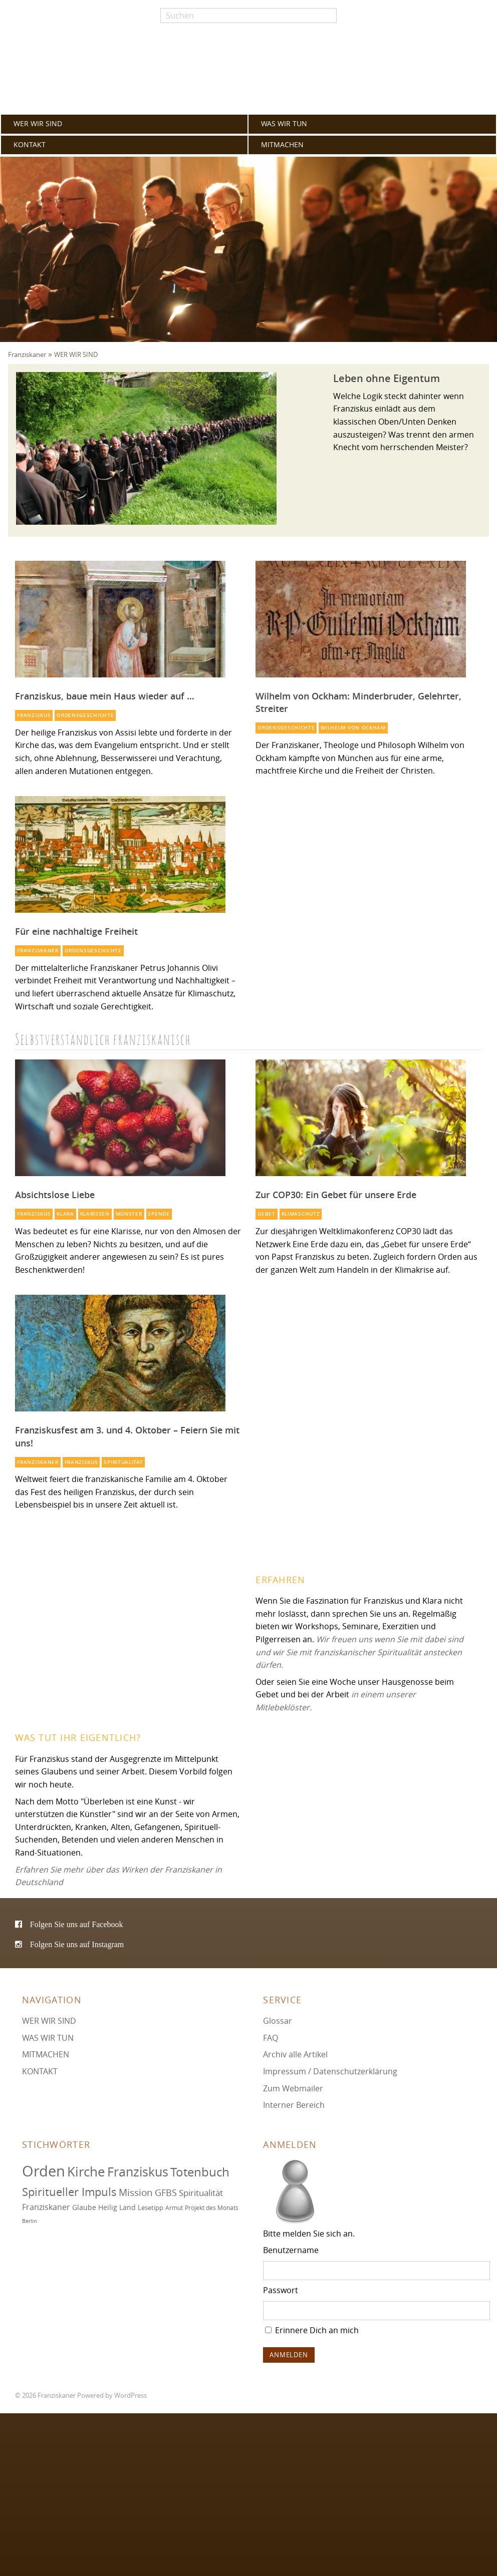 The width and height of the screenshot is (497, 2576). What do you see at coordinates (201, 2192) in the screenshot?
I see `Spiritualität [Spiritualität (88 Einträge)]` at bounding box center [201, 2192].